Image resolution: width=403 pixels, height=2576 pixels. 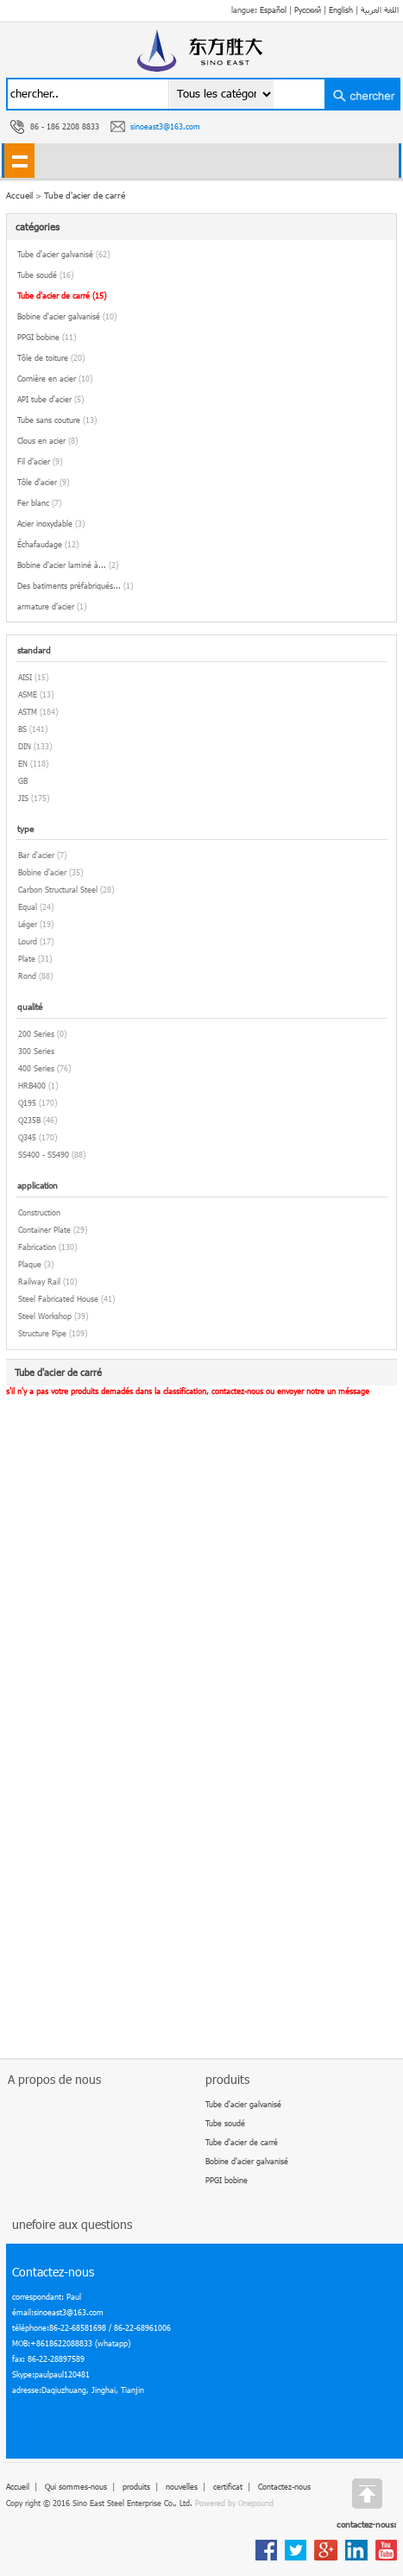 What do you see at coordinates (182, 2486) in the screenshot?
I see `nouvelles` at bounding box center [182, 2486].